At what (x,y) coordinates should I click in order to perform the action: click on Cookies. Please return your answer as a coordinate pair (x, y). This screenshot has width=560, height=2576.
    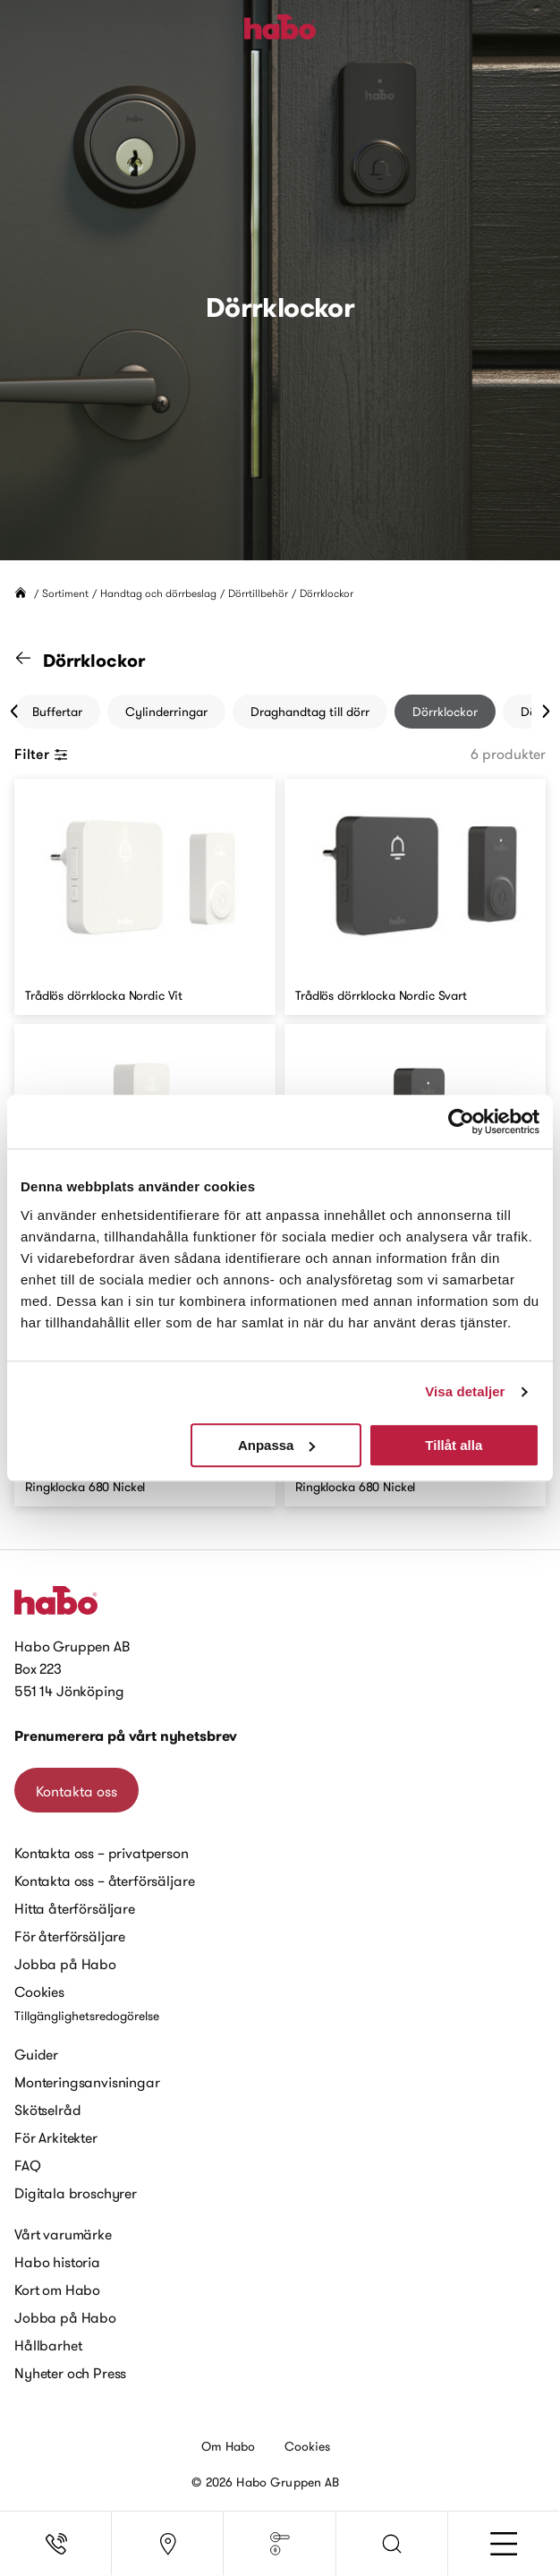
    Looking at the image, I should click on (39, 1991).